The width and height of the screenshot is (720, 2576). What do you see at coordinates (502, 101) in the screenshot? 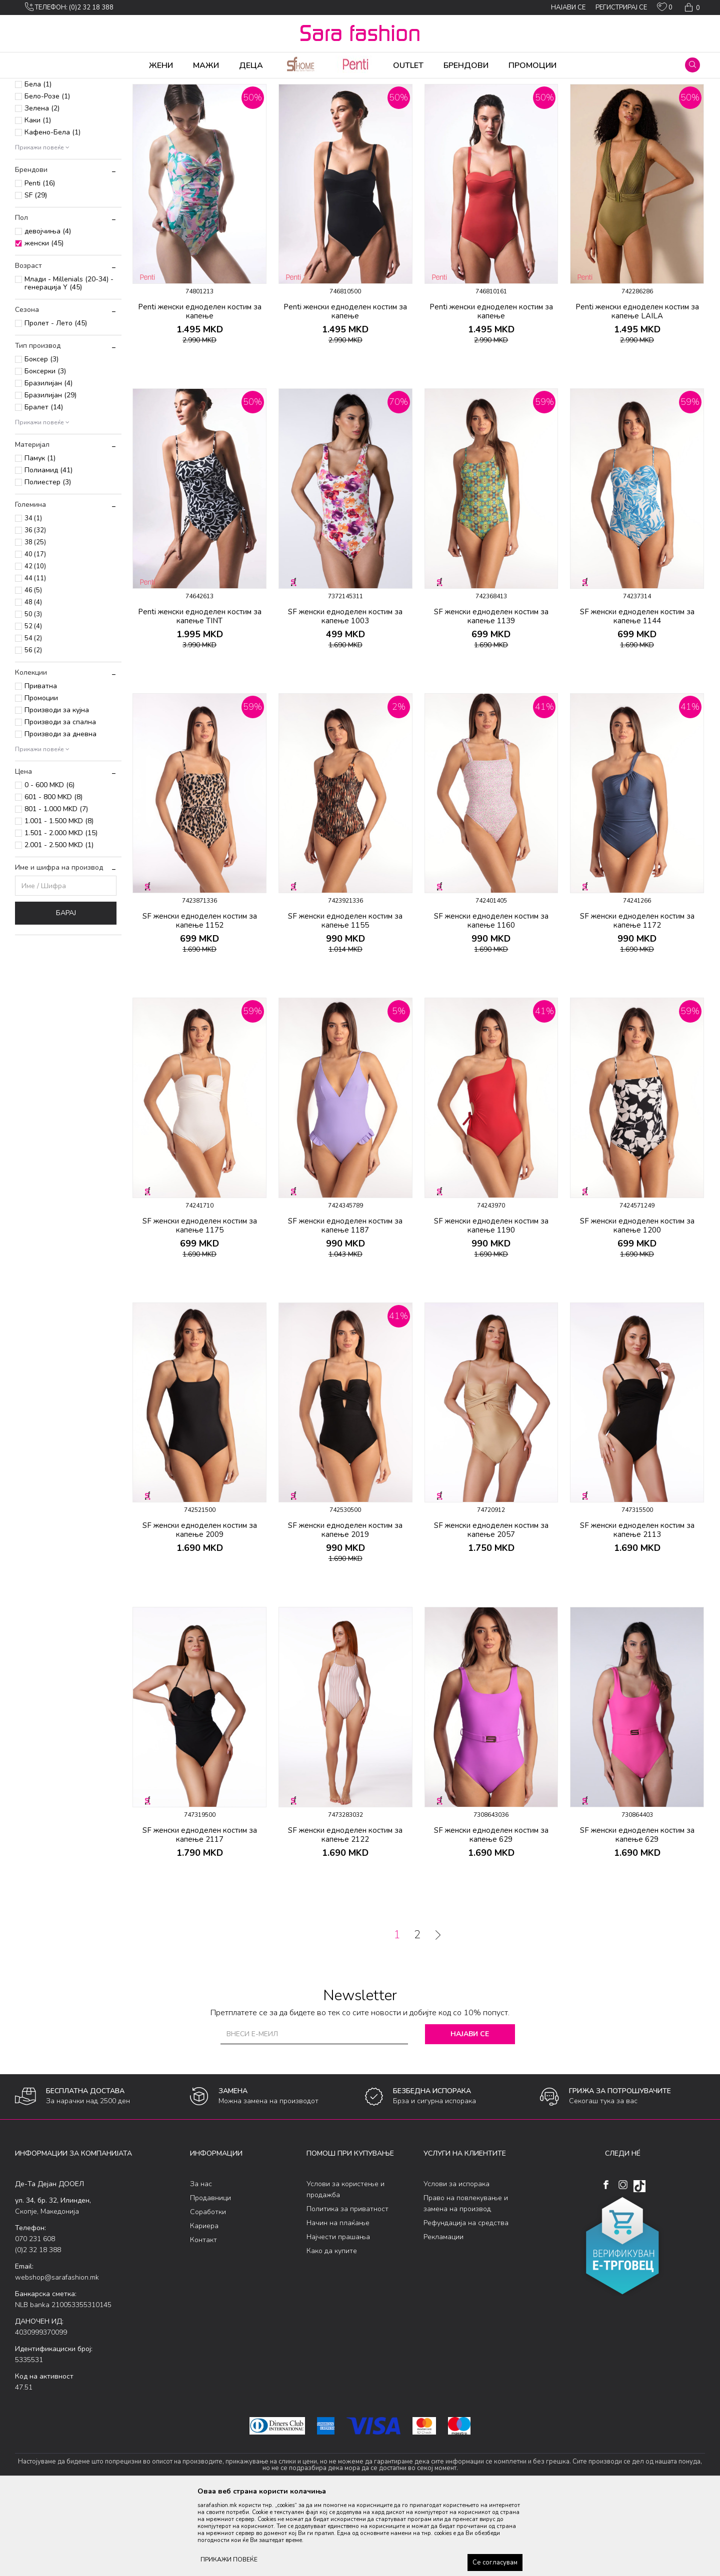
I see `Сортирај` at bounding box center [502, 101].